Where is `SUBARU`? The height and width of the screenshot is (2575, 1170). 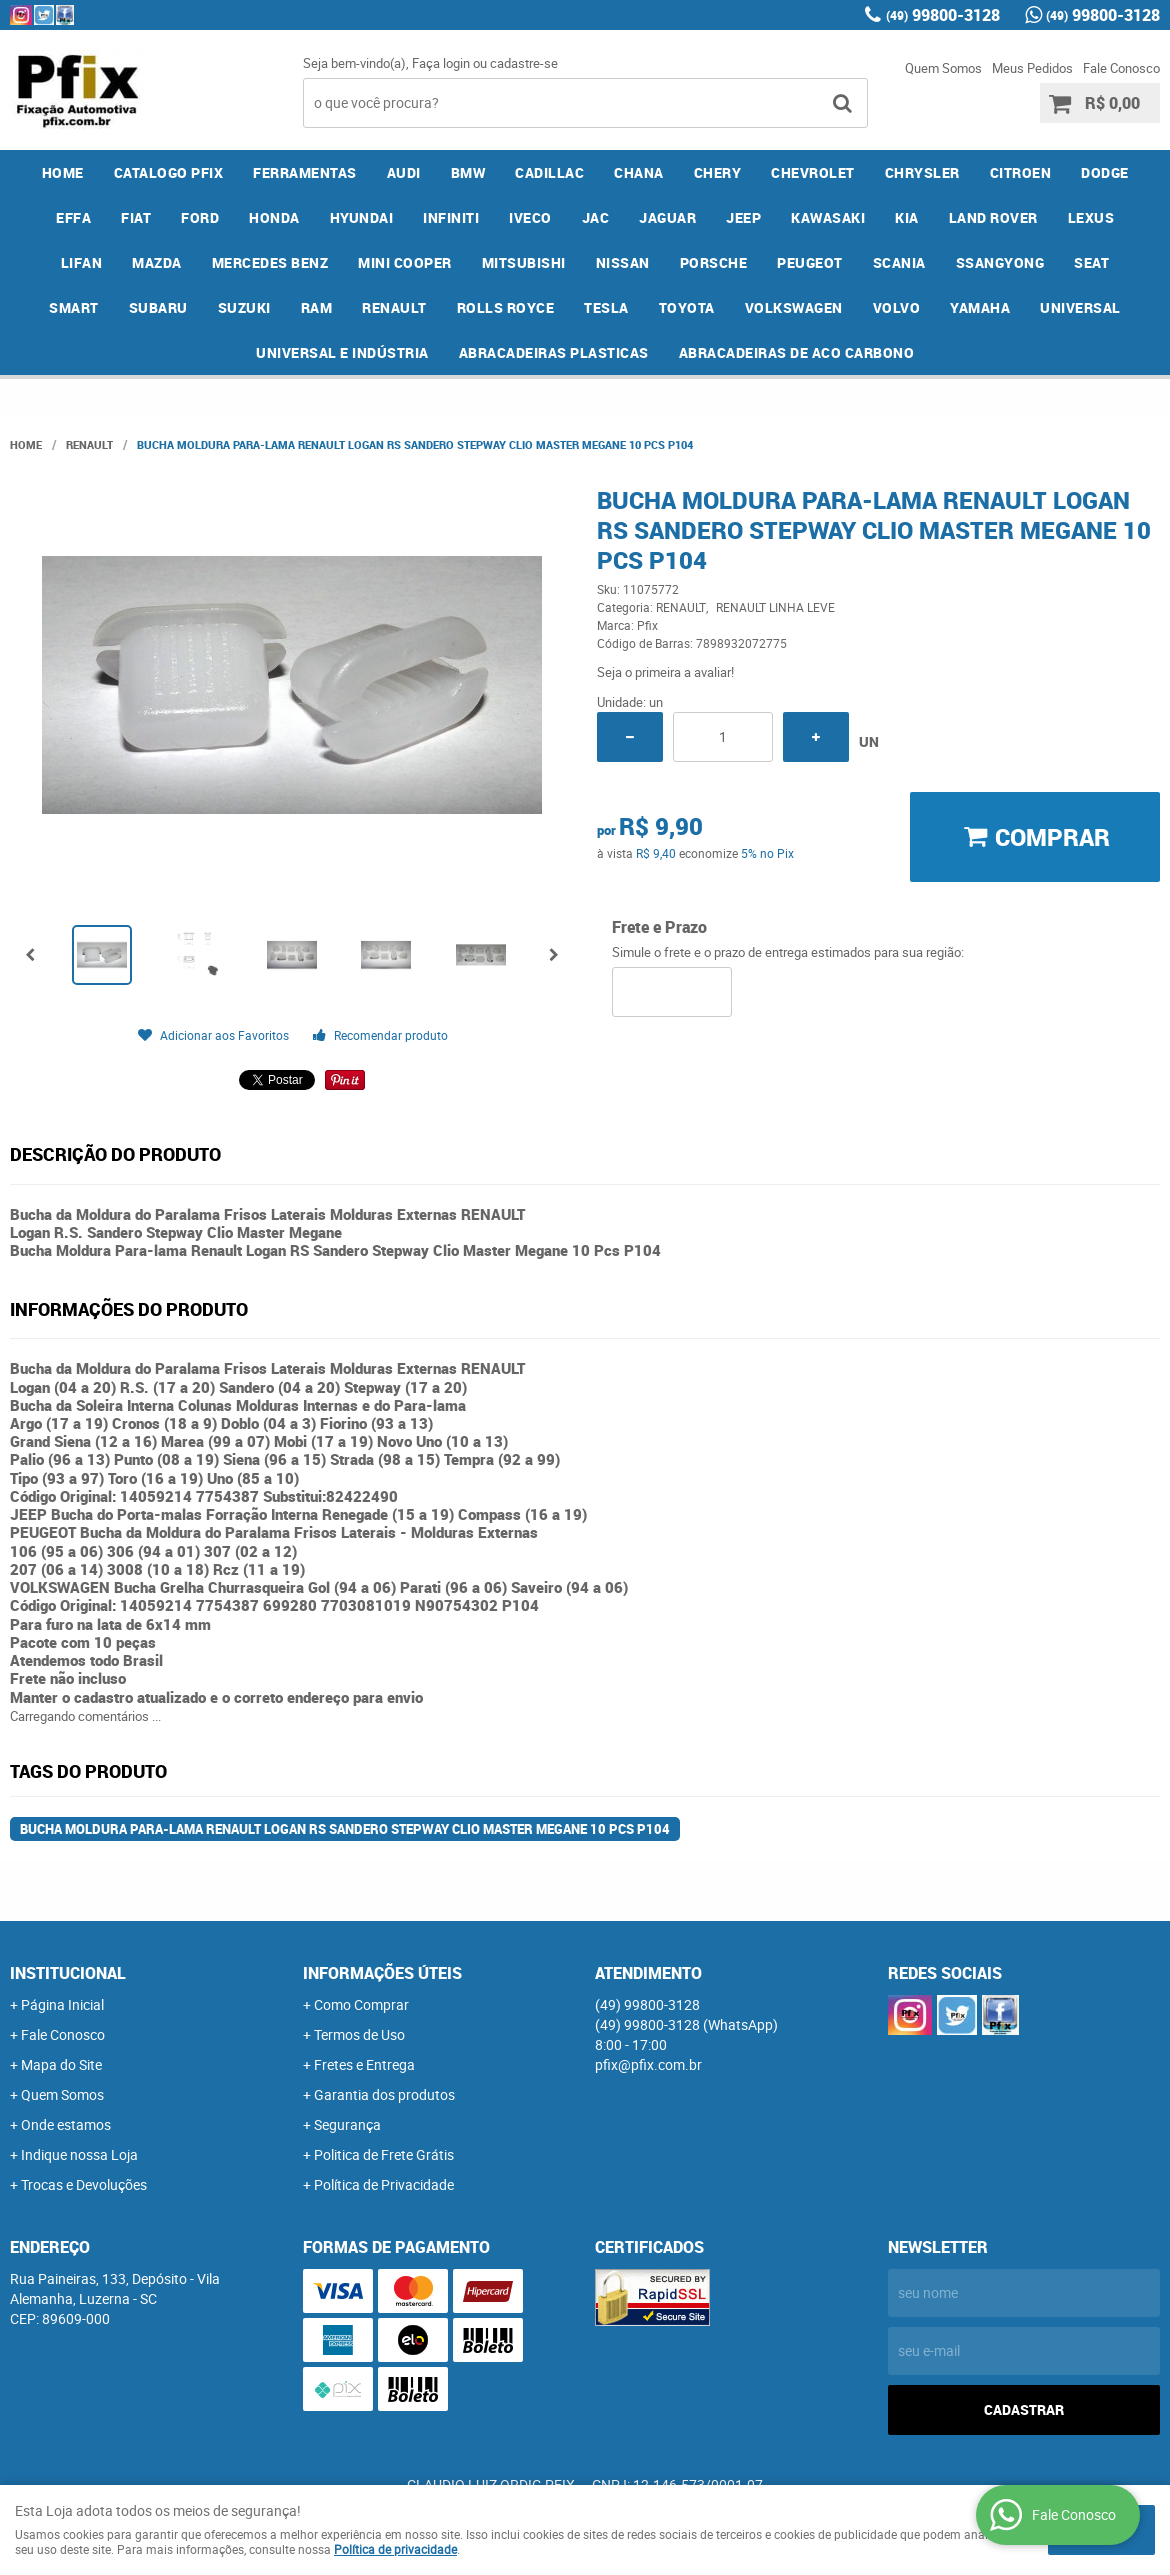
SUBARU is located at coordinates (158, 307).